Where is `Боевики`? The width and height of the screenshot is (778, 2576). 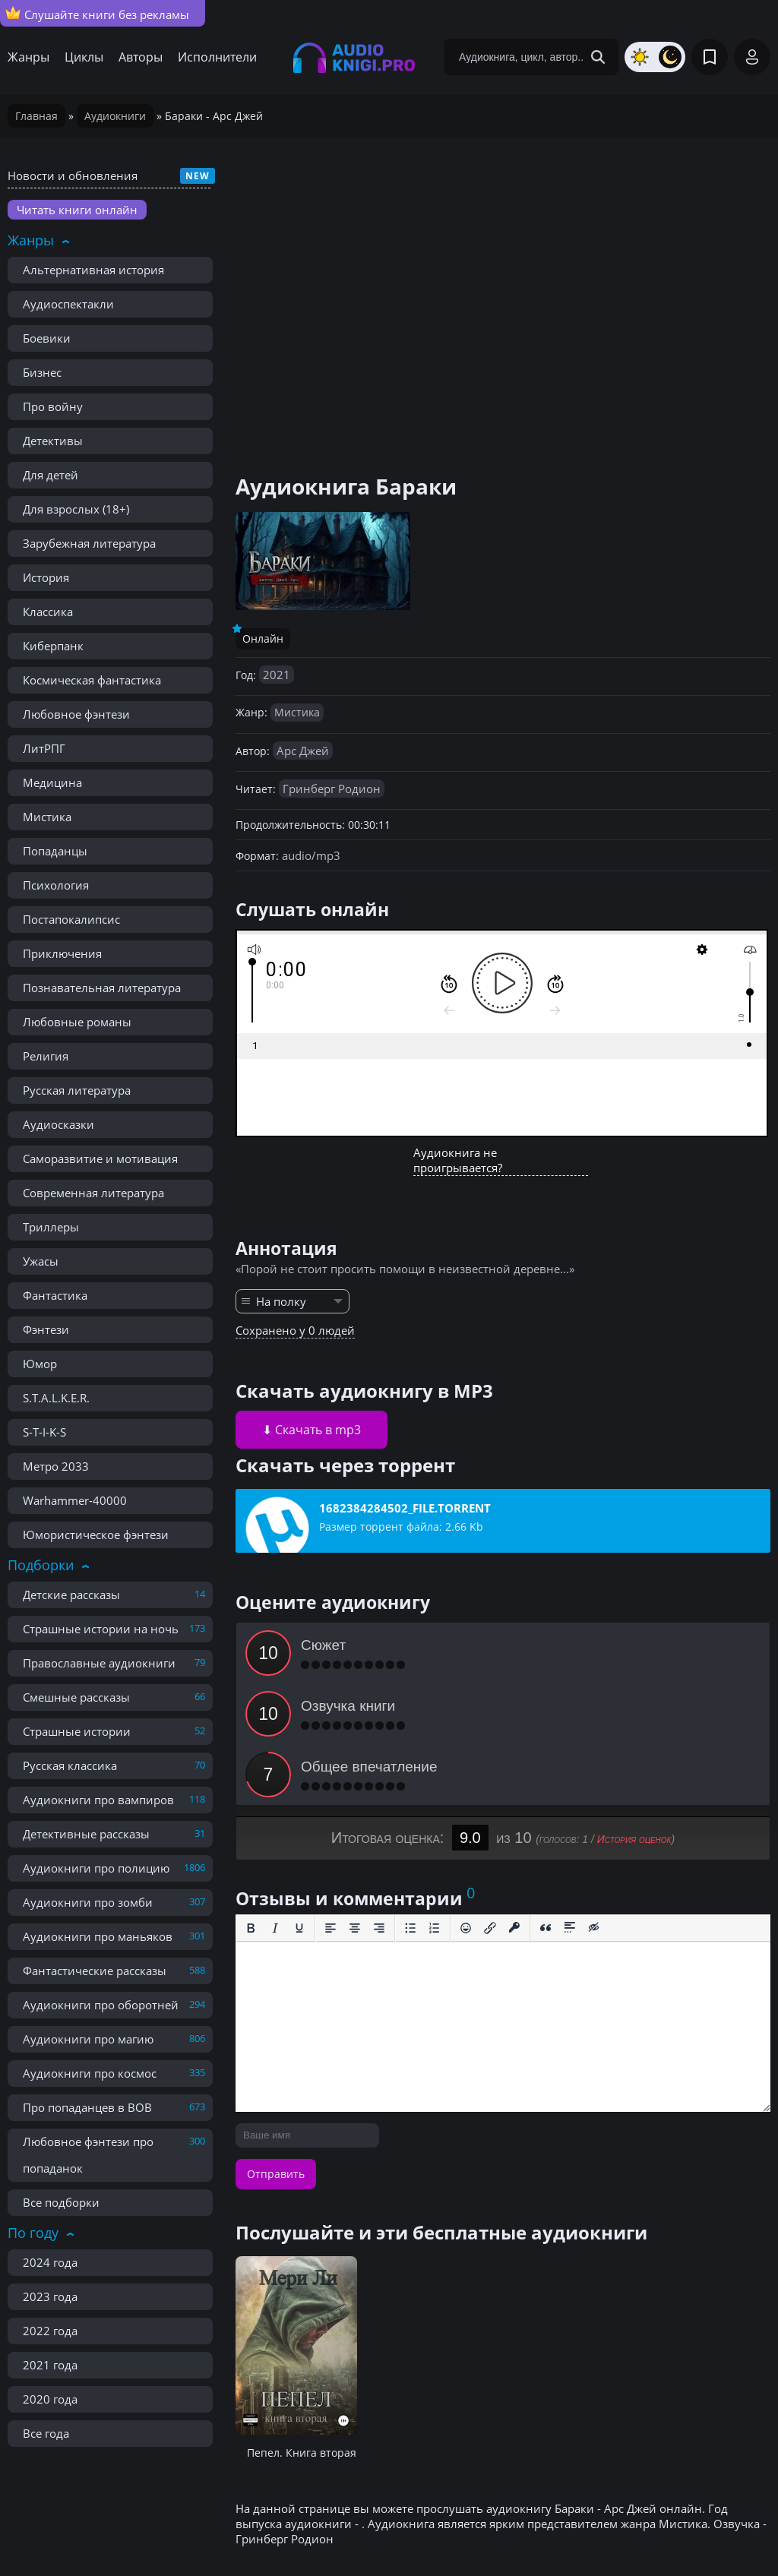 Боевики is located at coordinates (47, 338).